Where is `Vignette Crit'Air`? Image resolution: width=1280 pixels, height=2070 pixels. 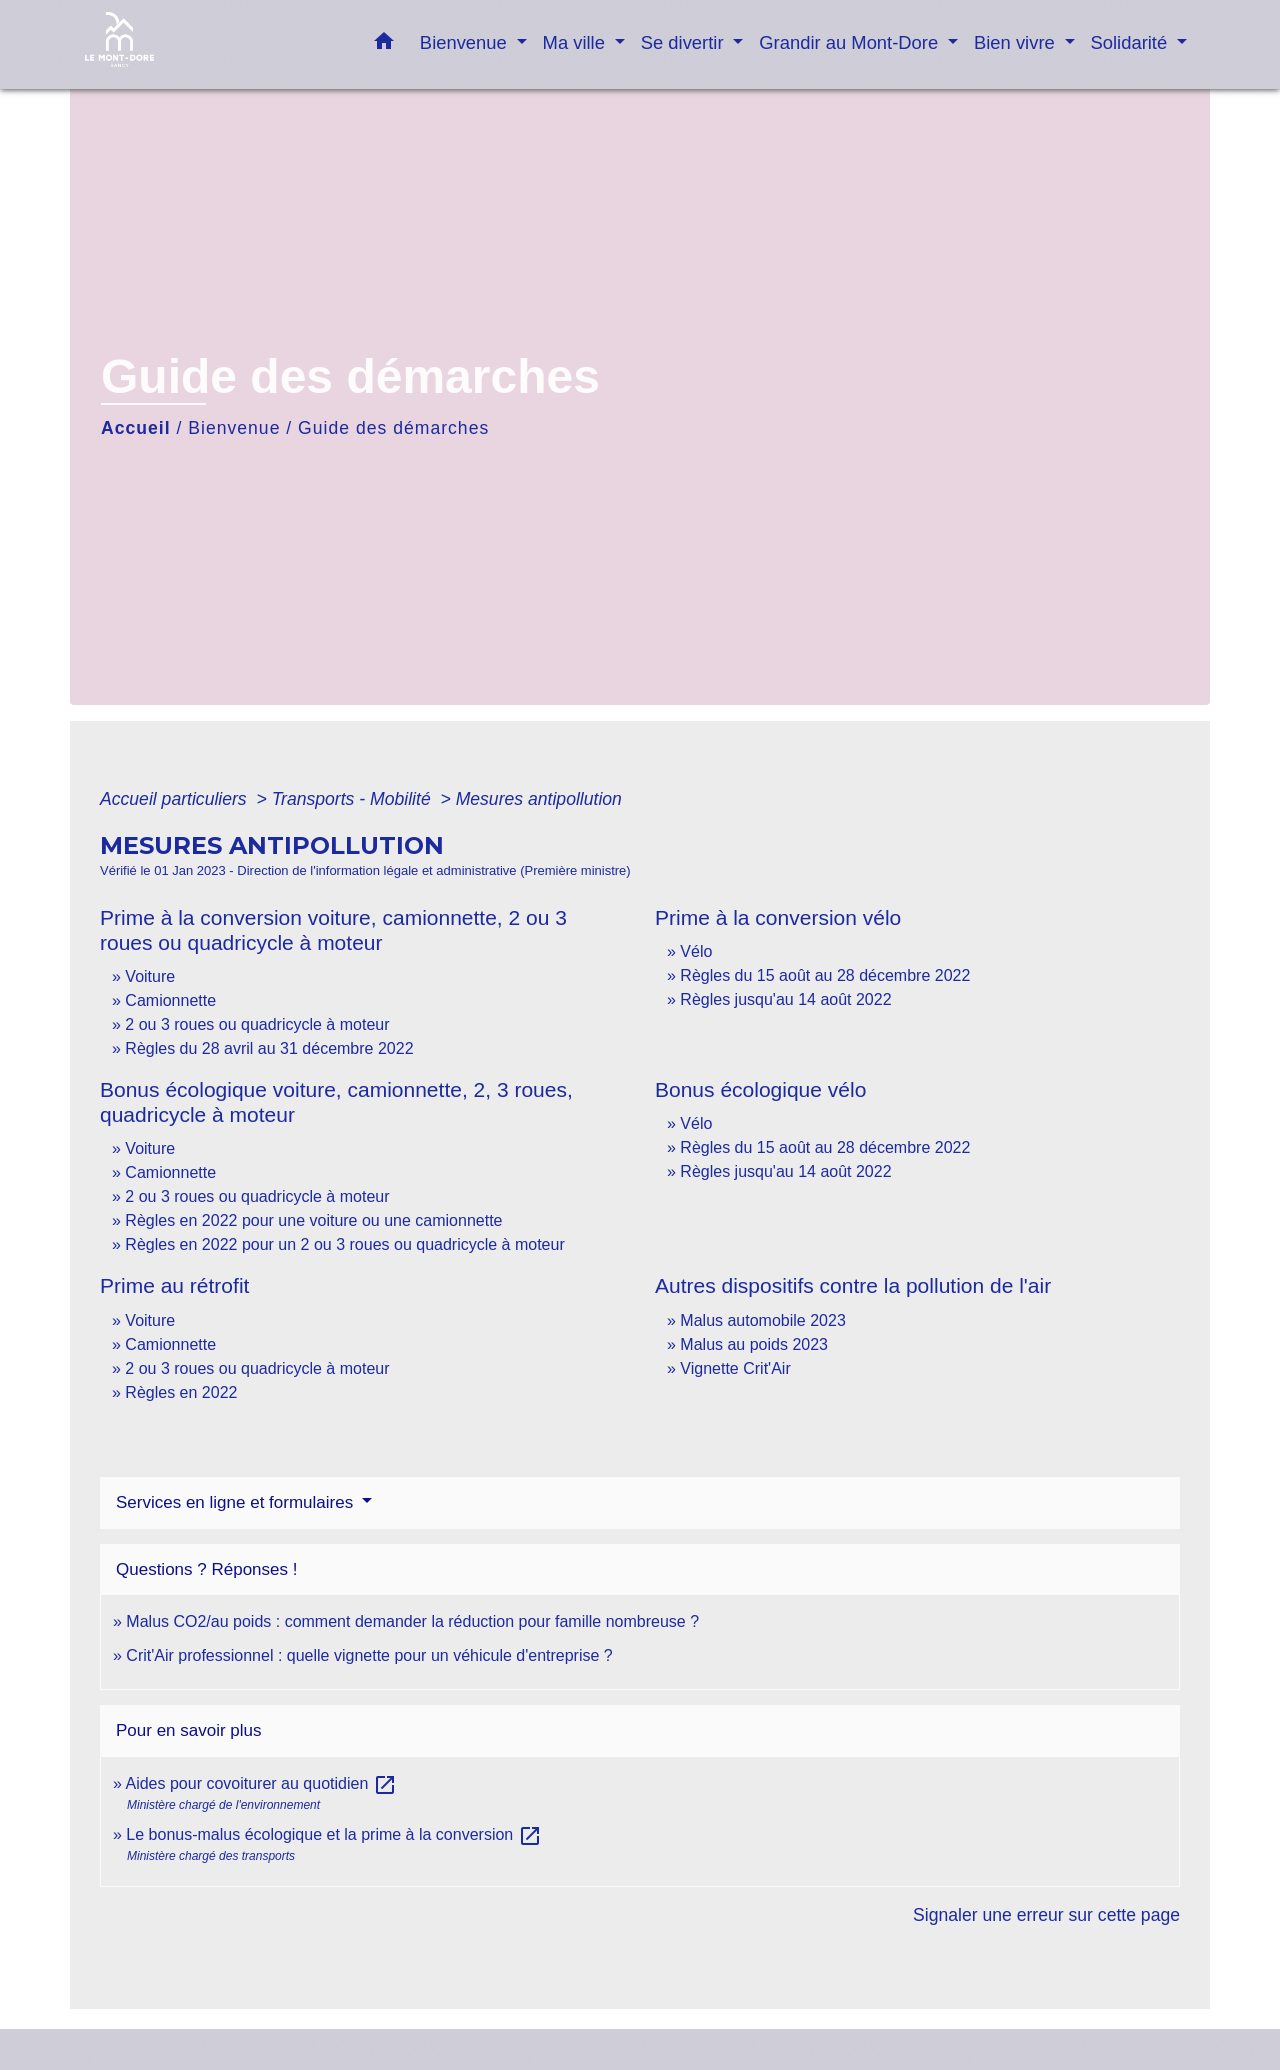
Vignette Crit'Air is located at coordinates (735, 1368).